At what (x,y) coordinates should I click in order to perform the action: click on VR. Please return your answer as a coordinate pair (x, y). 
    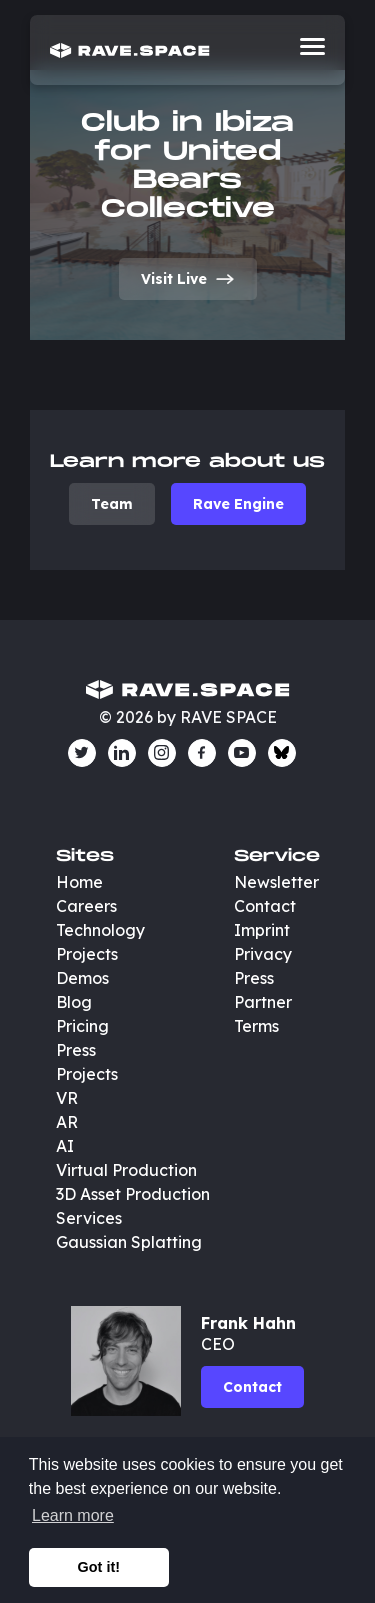
    Looking at the image, I should click on (67, 1098).